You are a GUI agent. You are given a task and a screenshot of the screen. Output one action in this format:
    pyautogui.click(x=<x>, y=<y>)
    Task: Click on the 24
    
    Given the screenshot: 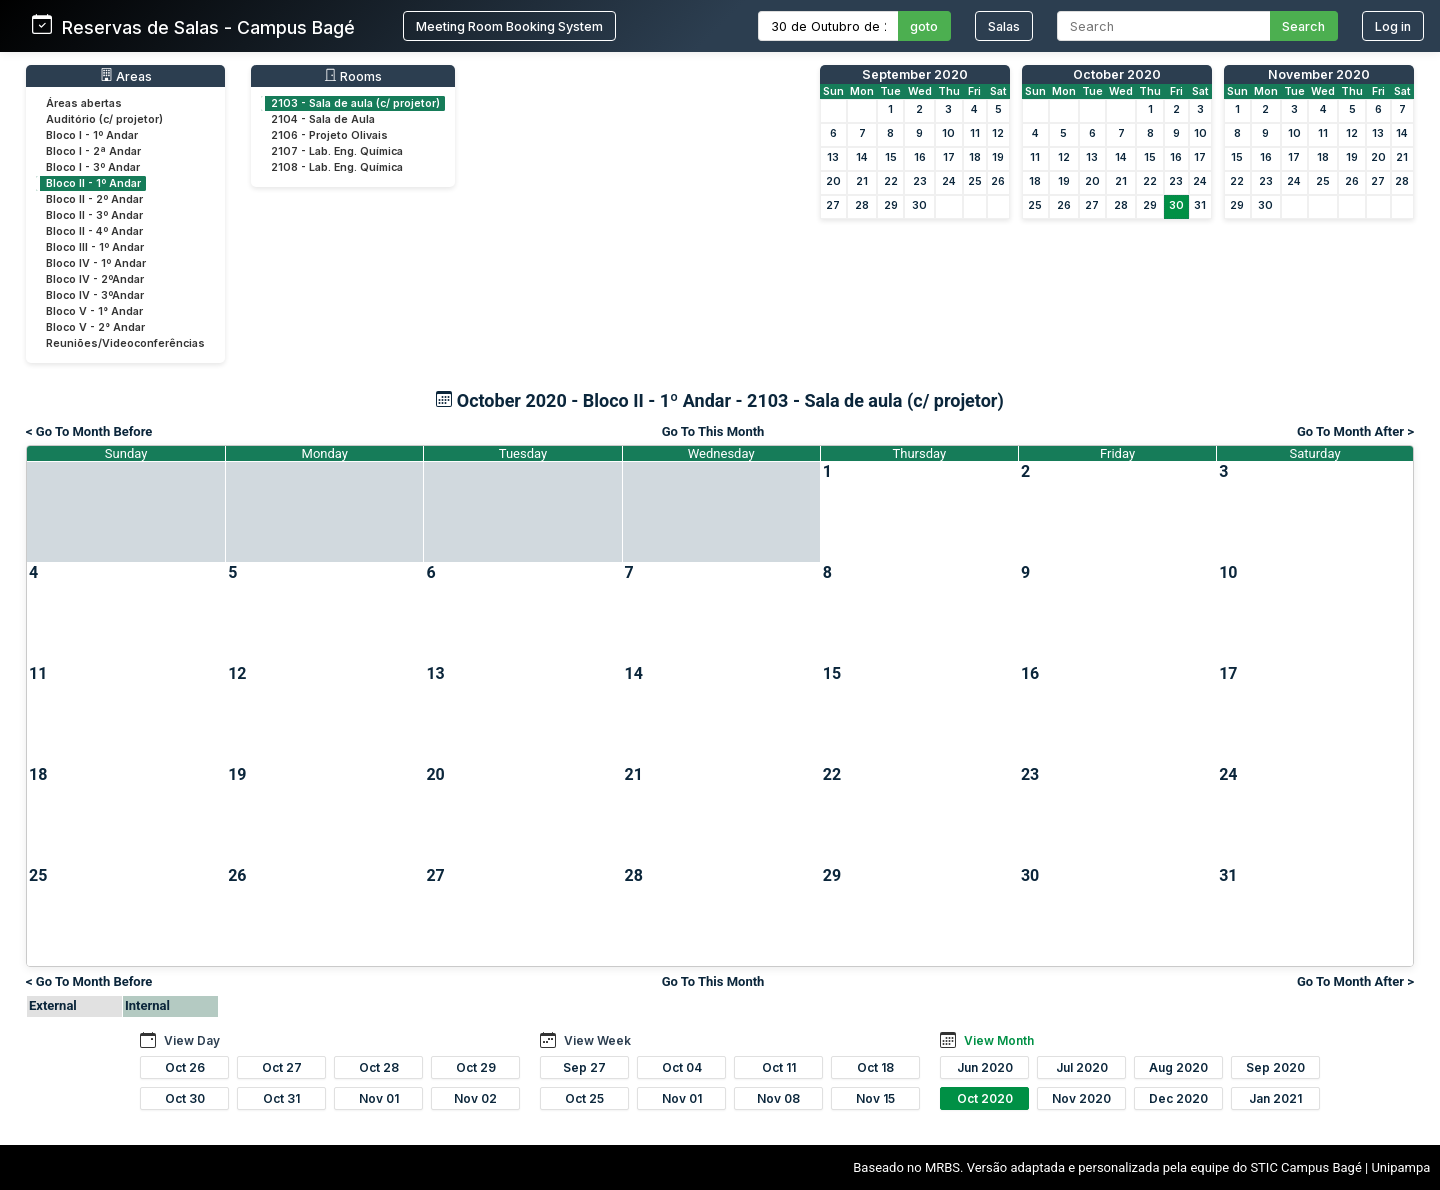 What is the action you would take?
    pyautogui.click(x=949, y=181)
    